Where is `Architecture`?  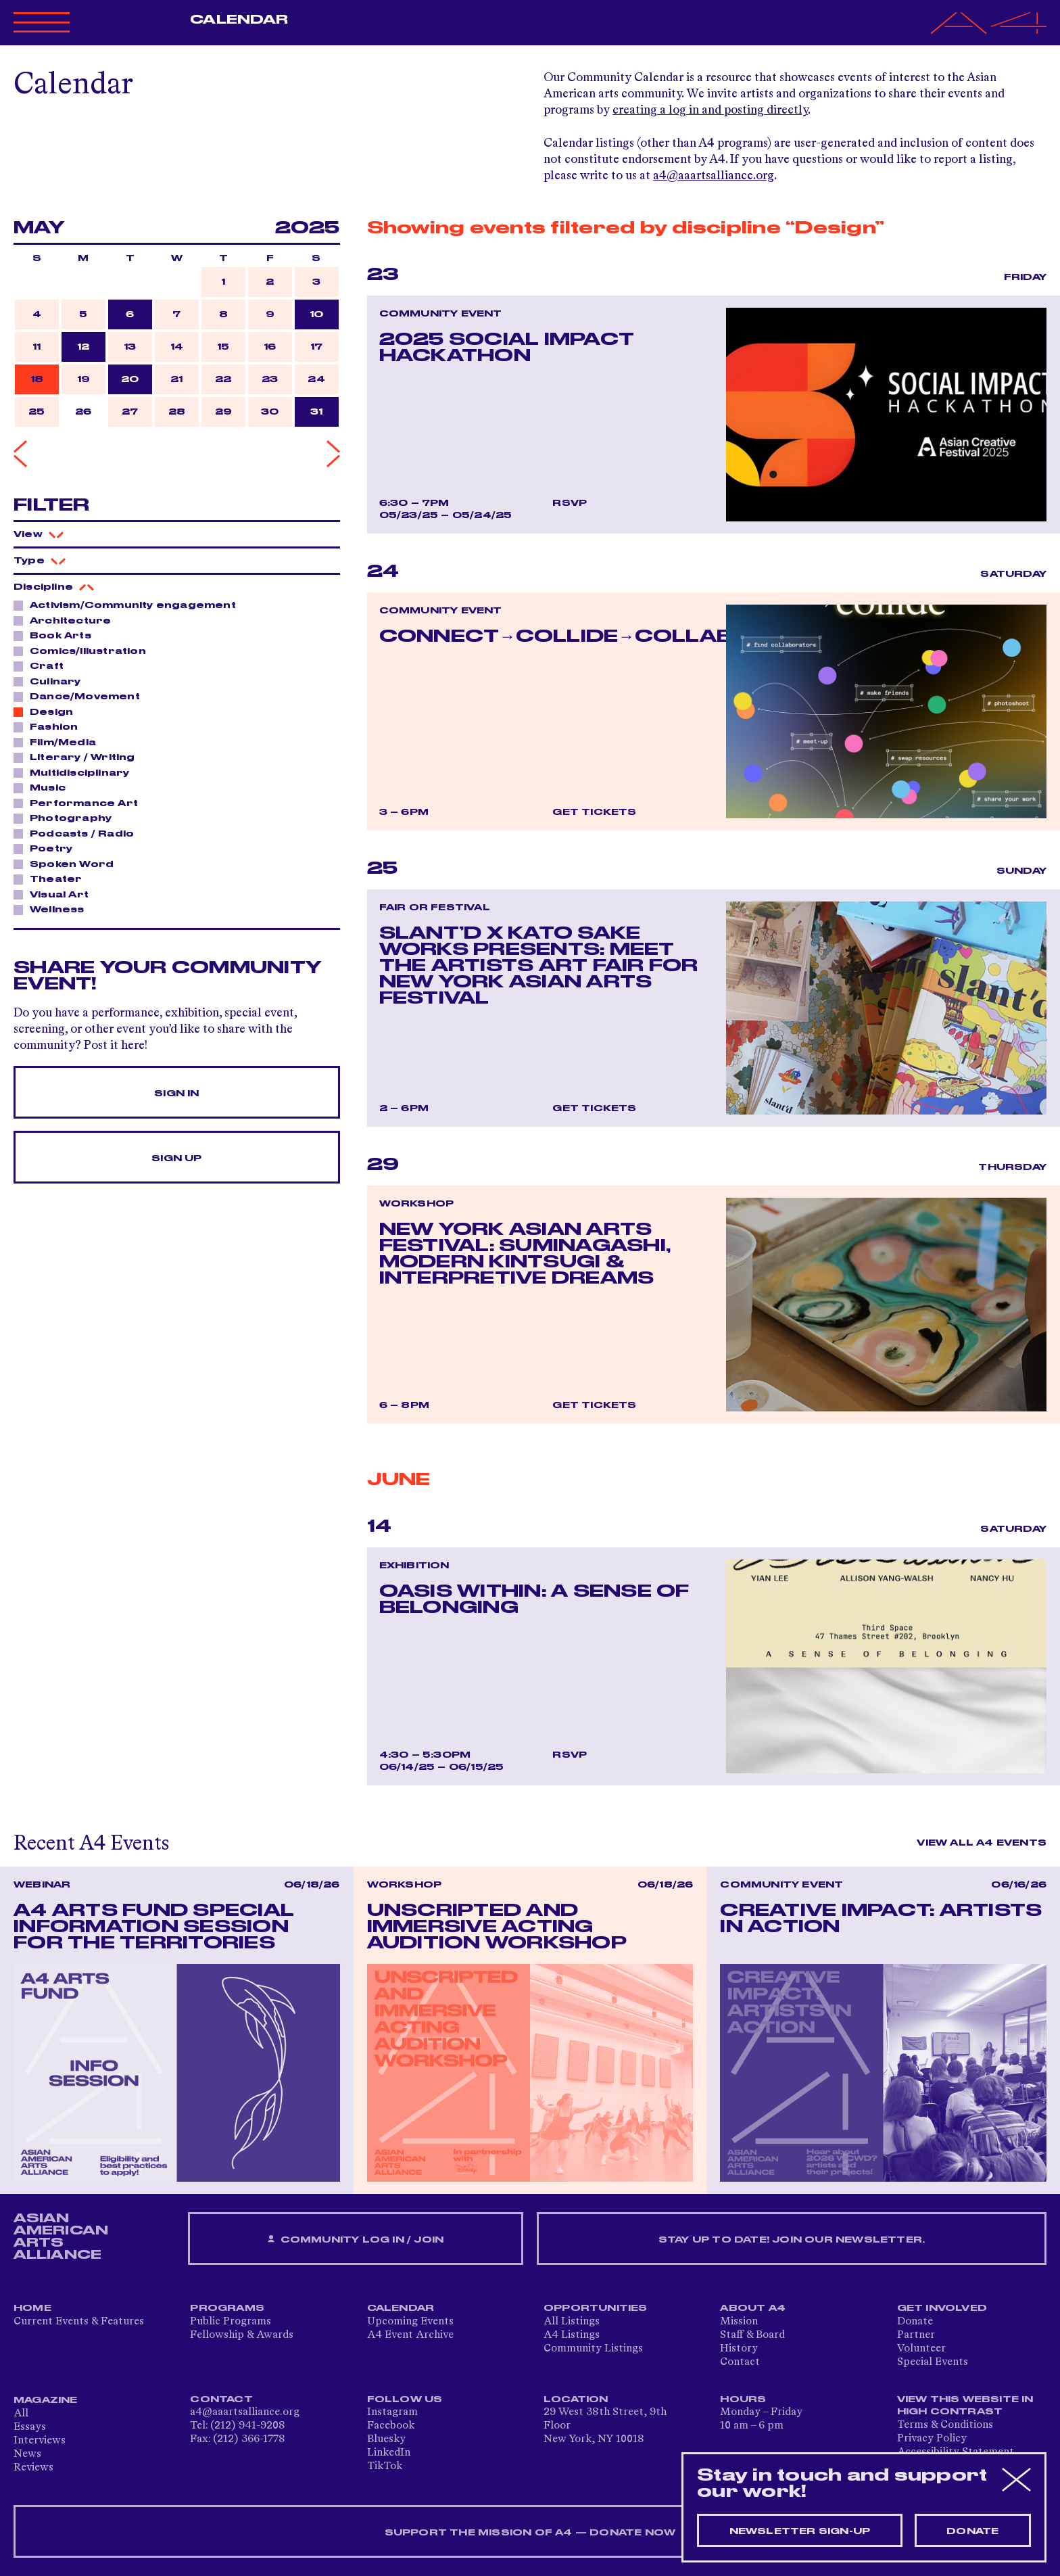
Architecture is located at coordinates (67, 620).